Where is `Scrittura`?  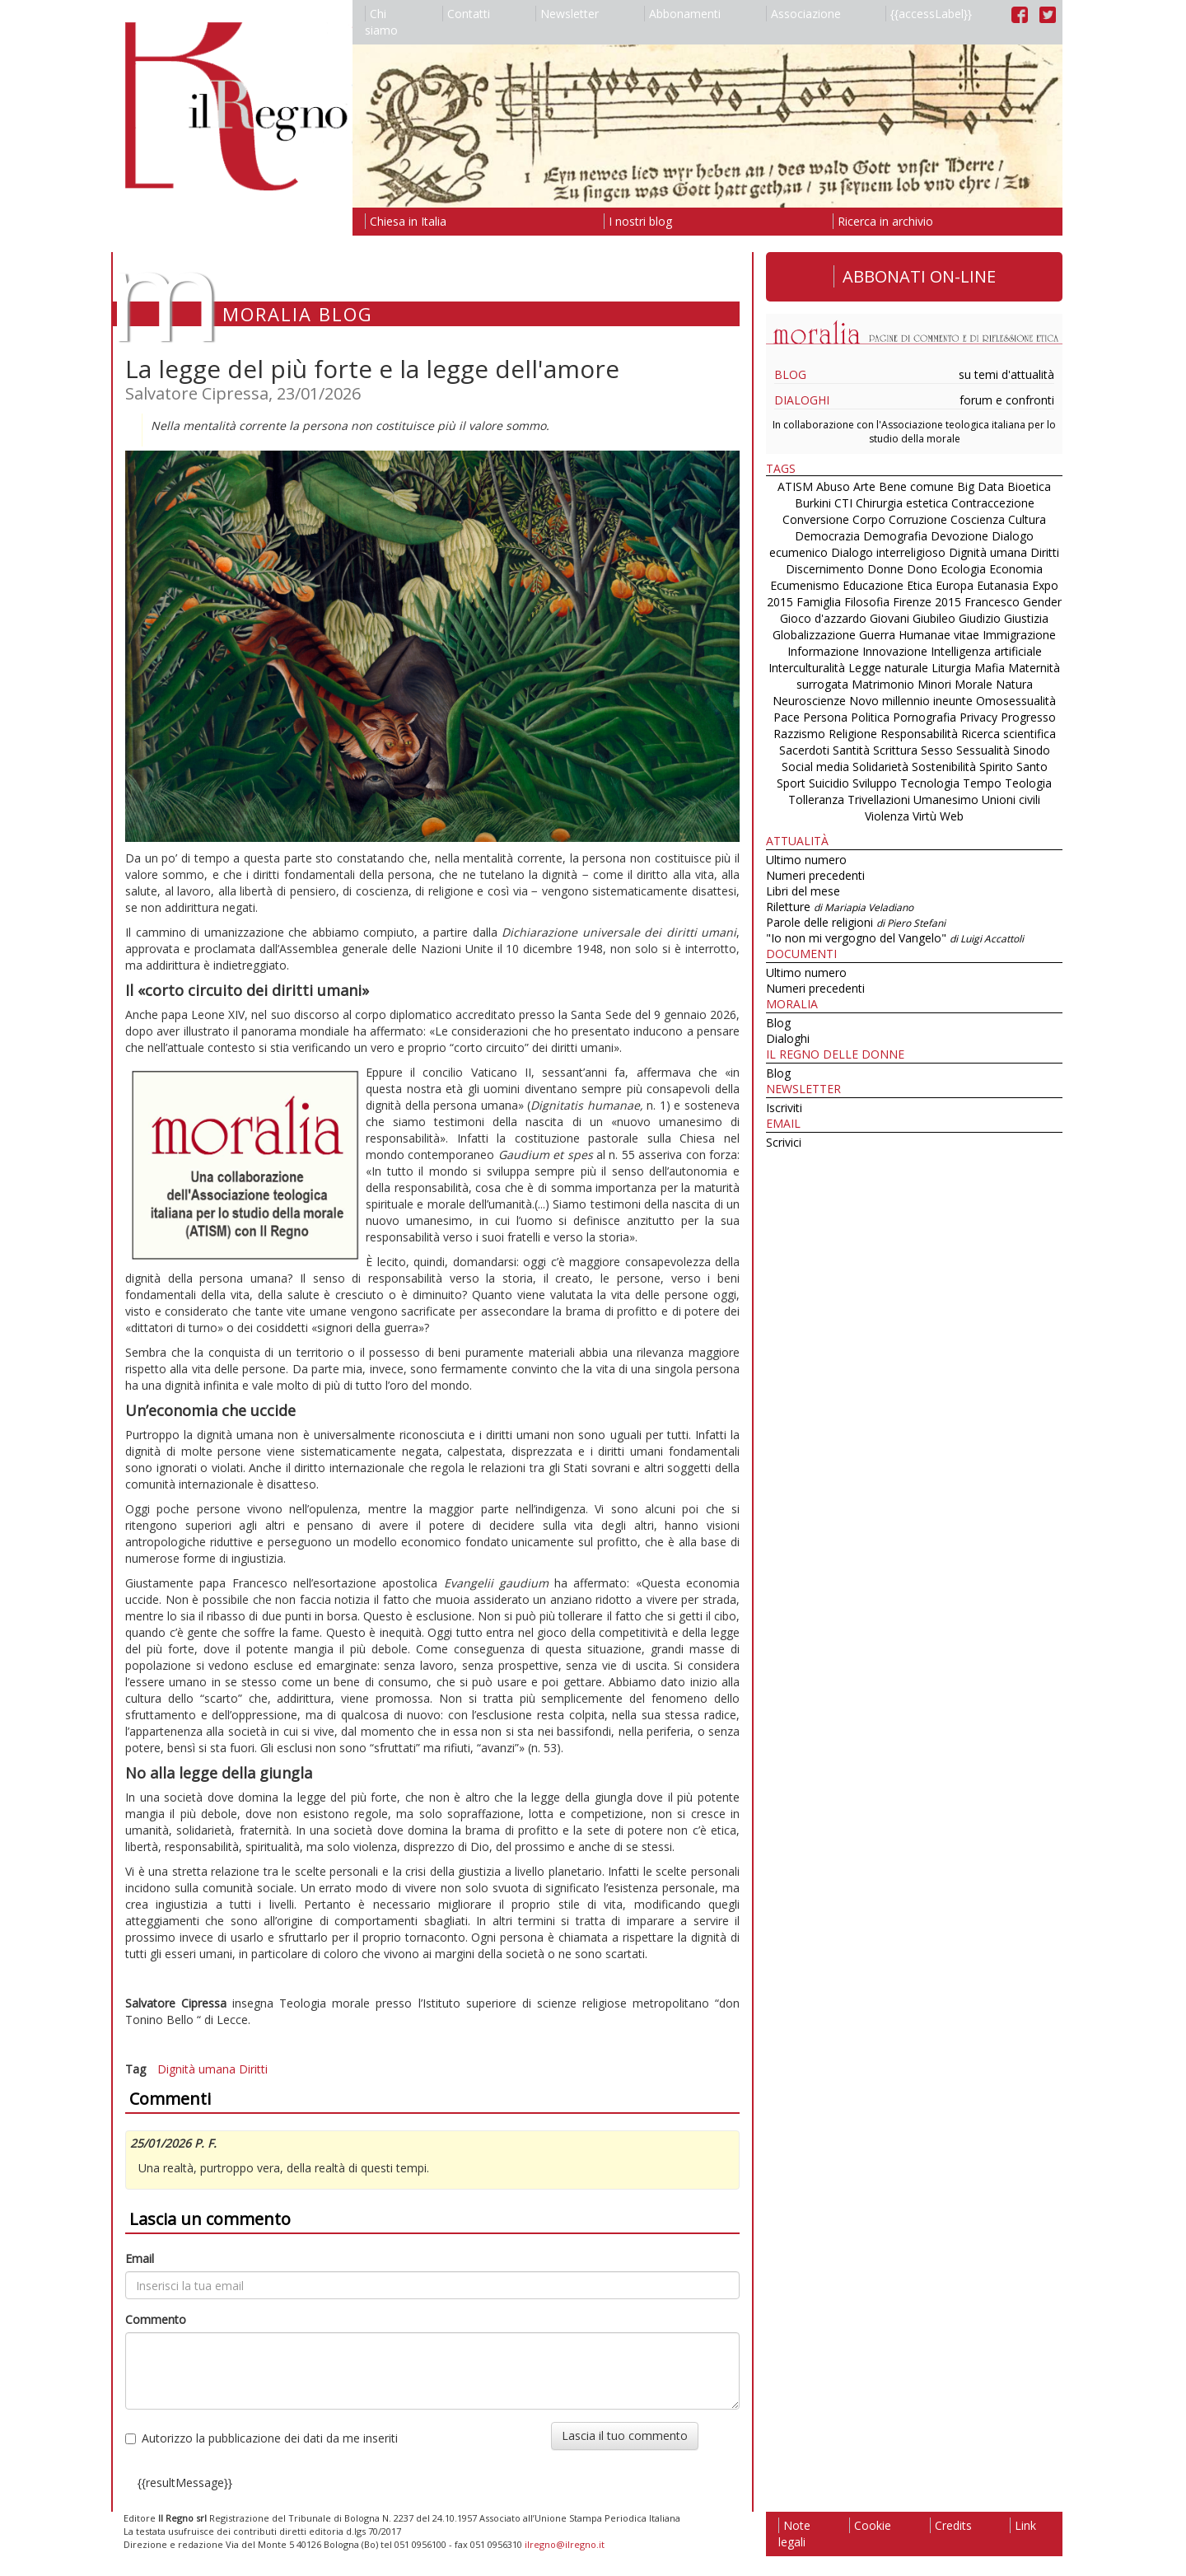 Scrittura is located at coordinates (895, 750).